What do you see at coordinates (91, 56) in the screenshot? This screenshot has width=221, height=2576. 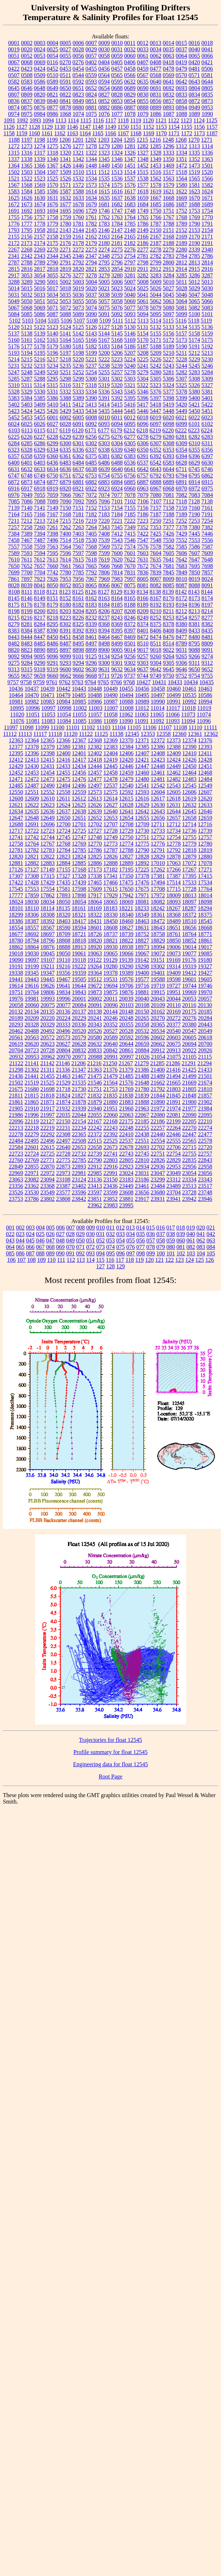 I see `0057` at bounding box center [91, 56].